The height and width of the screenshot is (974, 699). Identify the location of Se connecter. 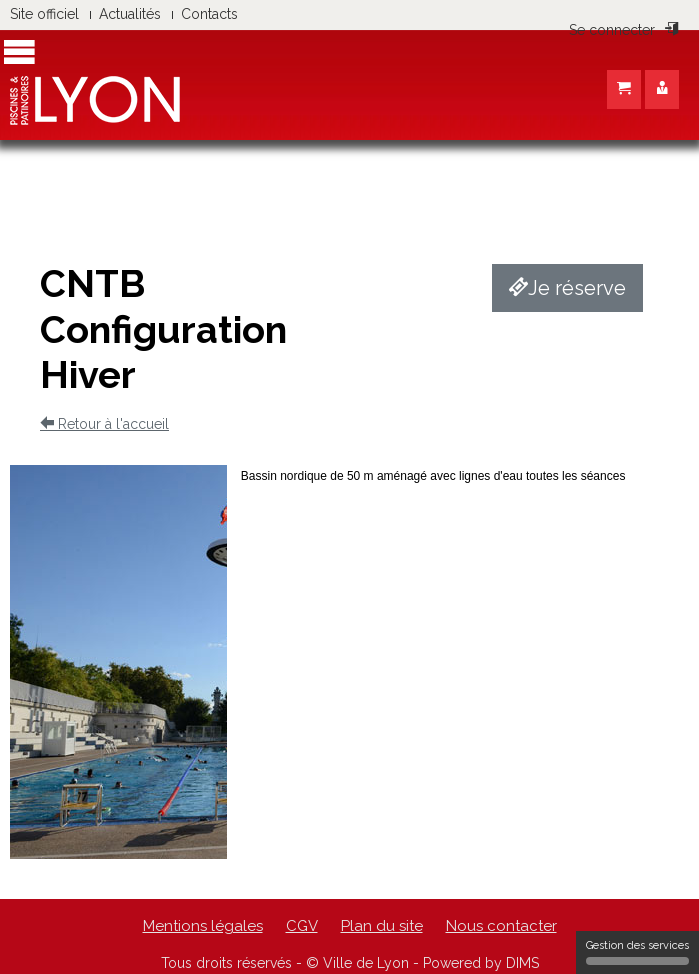
(624, 30).